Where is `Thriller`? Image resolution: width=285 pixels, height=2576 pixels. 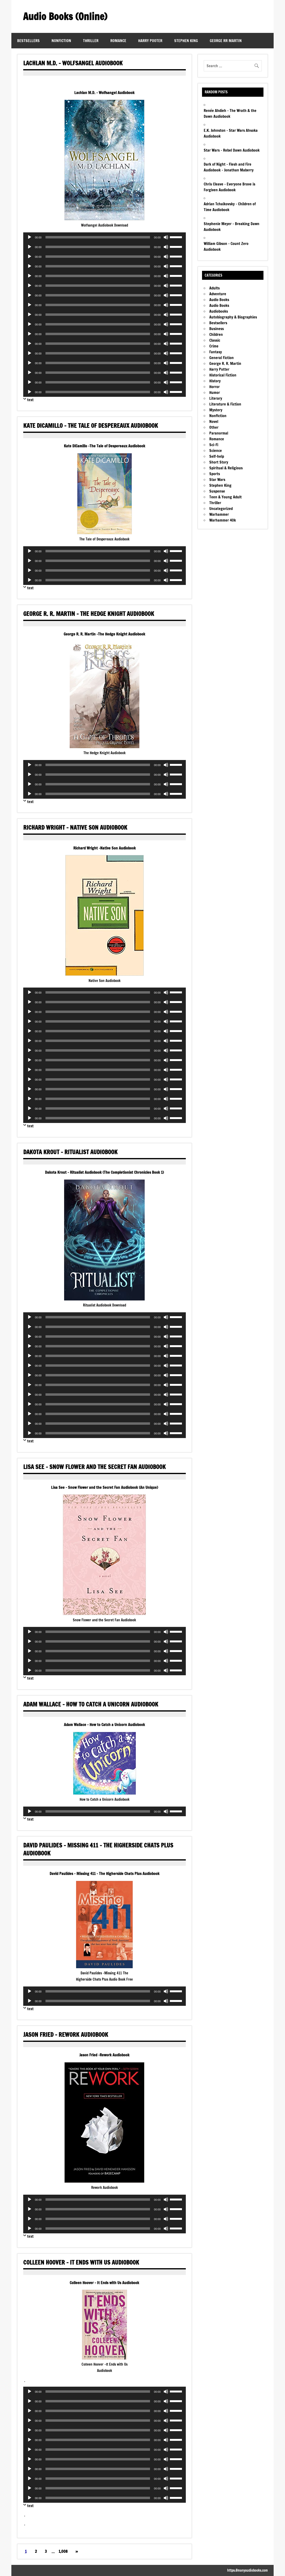 Thriller is located at coordinates (90, 40).